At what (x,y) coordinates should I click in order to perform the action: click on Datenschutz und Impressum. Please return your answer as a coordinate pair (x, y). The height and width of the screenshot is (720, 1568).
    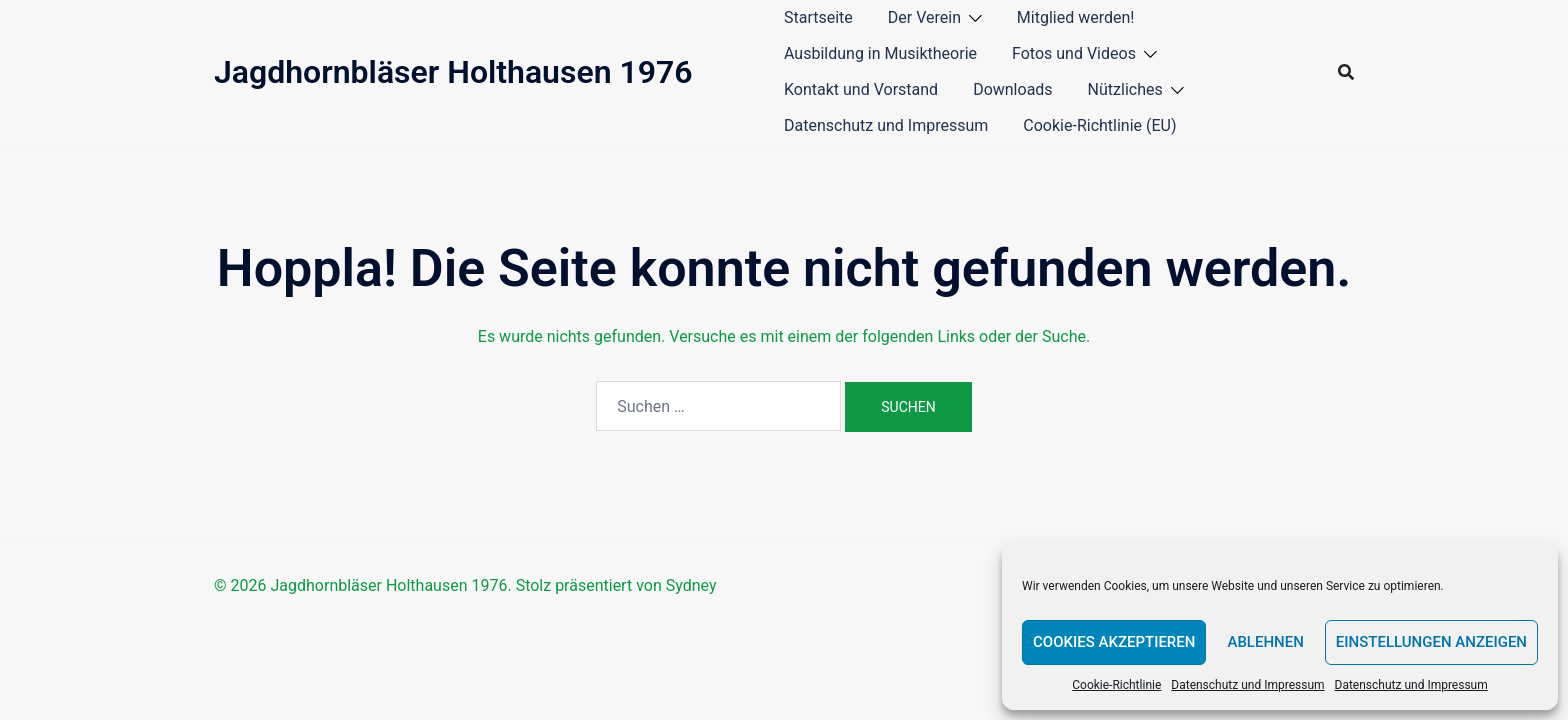
    Looking at the image, I should click on (1247, 685).